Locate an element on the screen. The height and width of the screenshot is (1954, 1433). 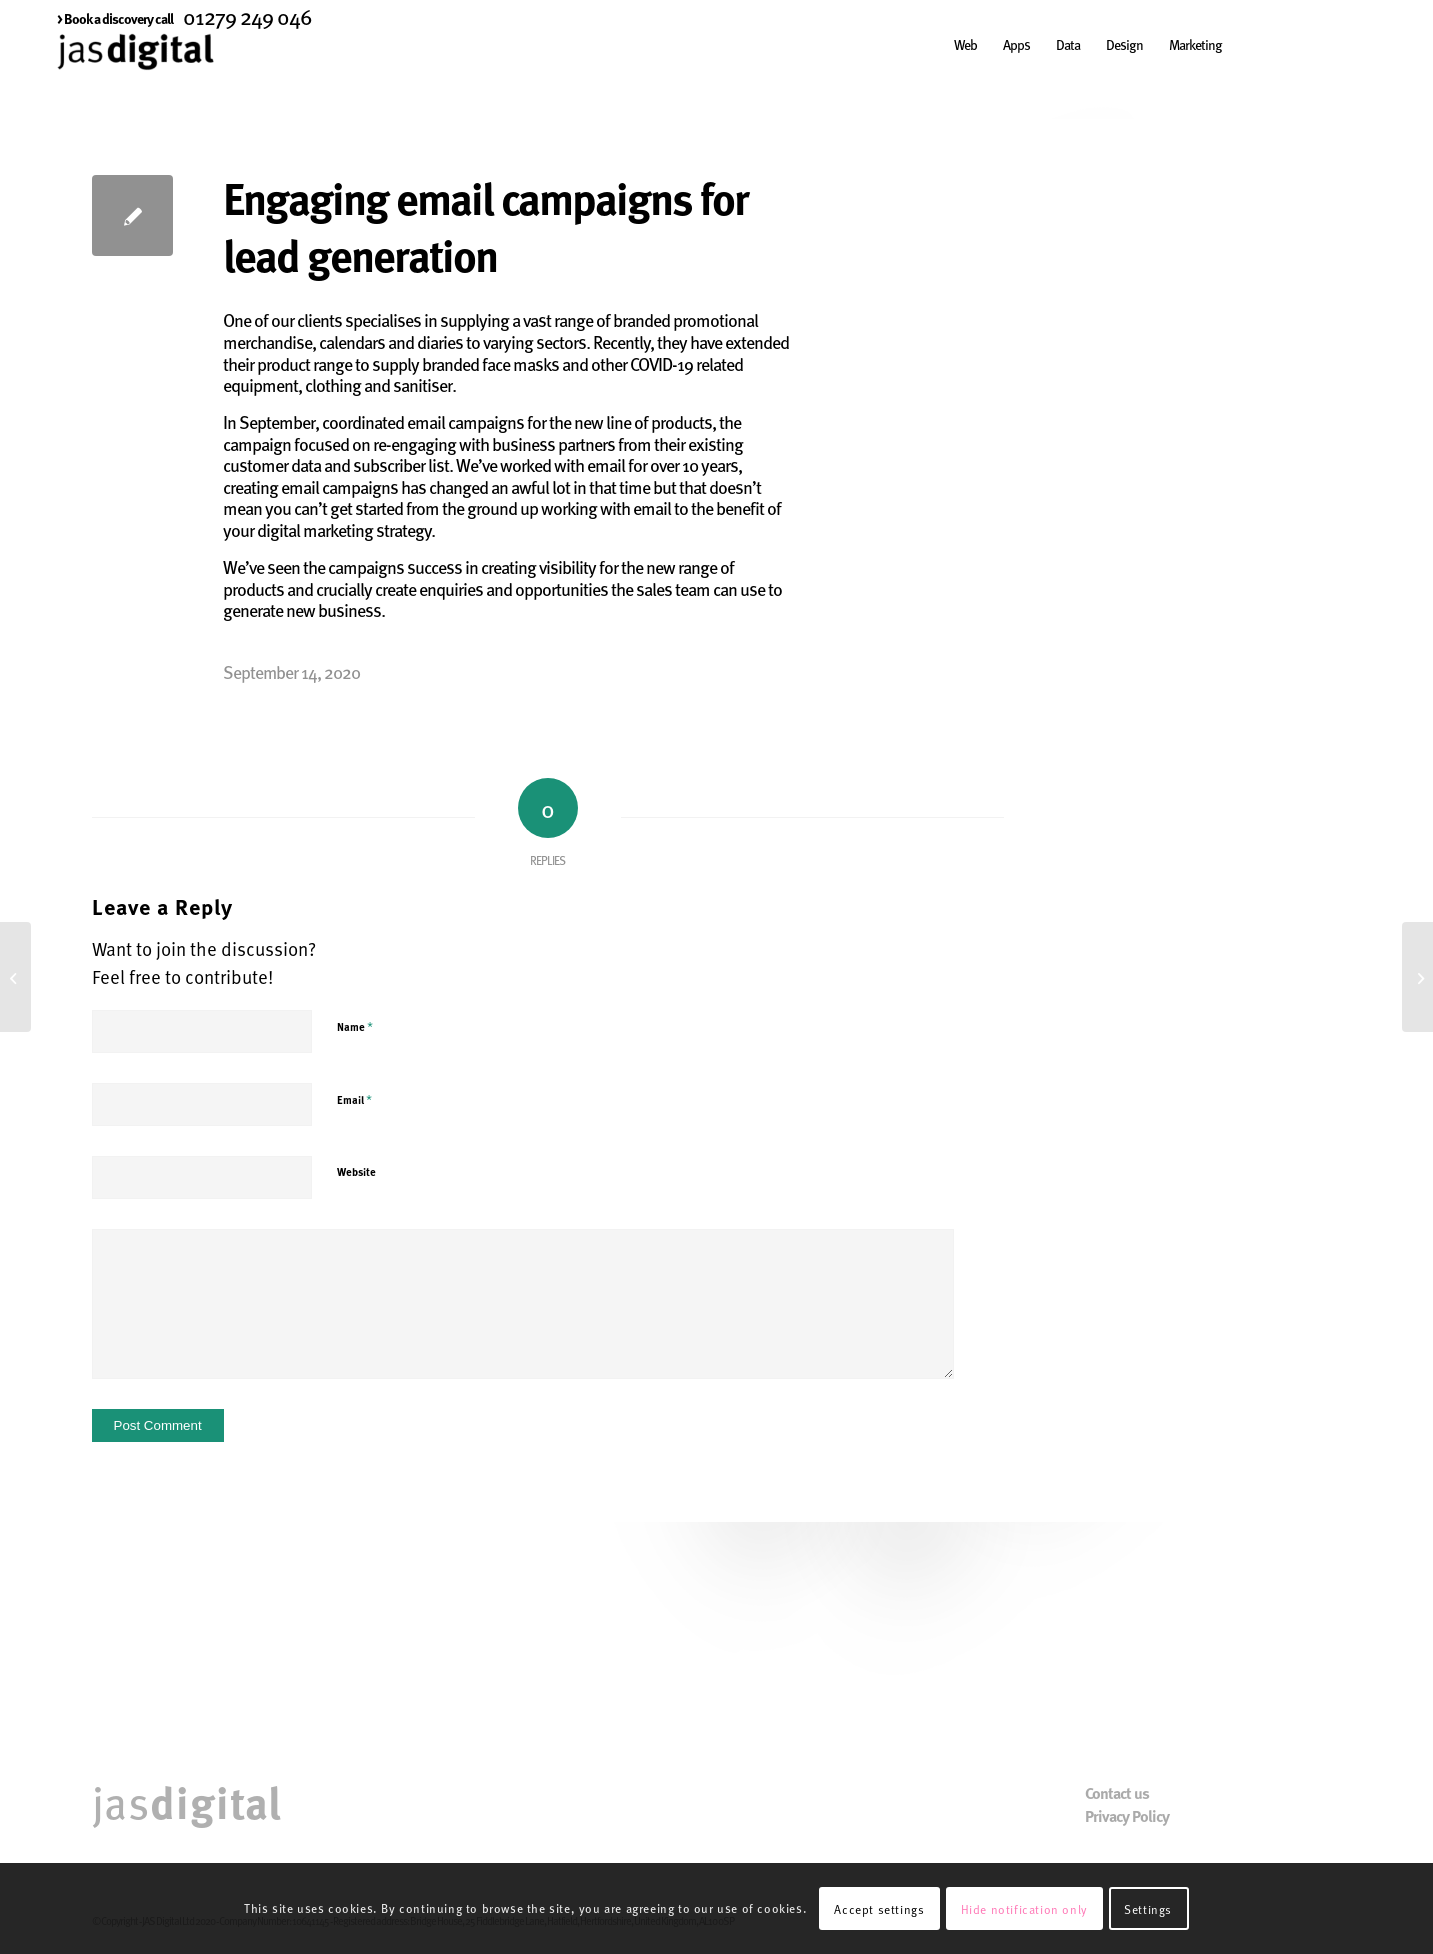
[JAS Digital] is located at coordinates (135, 74).